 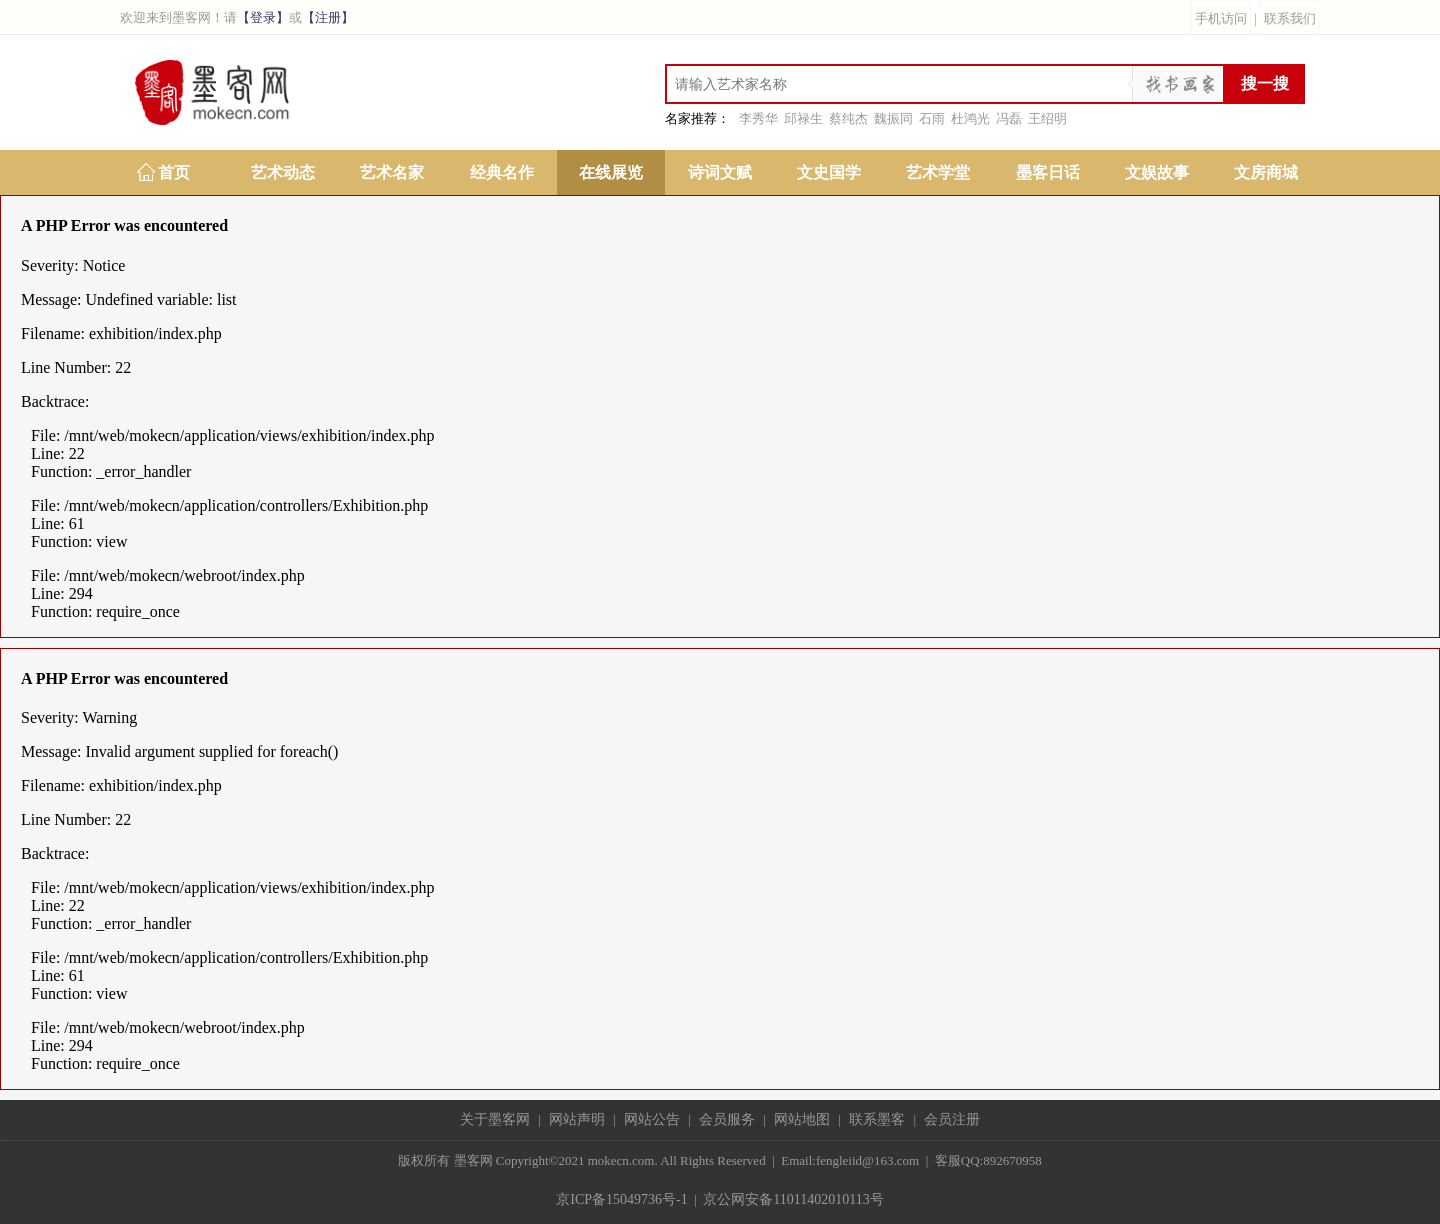 What do you see at coordinates (263, 17) in the screenshot?
I see `【登录】` at bounding box center [263, 17].